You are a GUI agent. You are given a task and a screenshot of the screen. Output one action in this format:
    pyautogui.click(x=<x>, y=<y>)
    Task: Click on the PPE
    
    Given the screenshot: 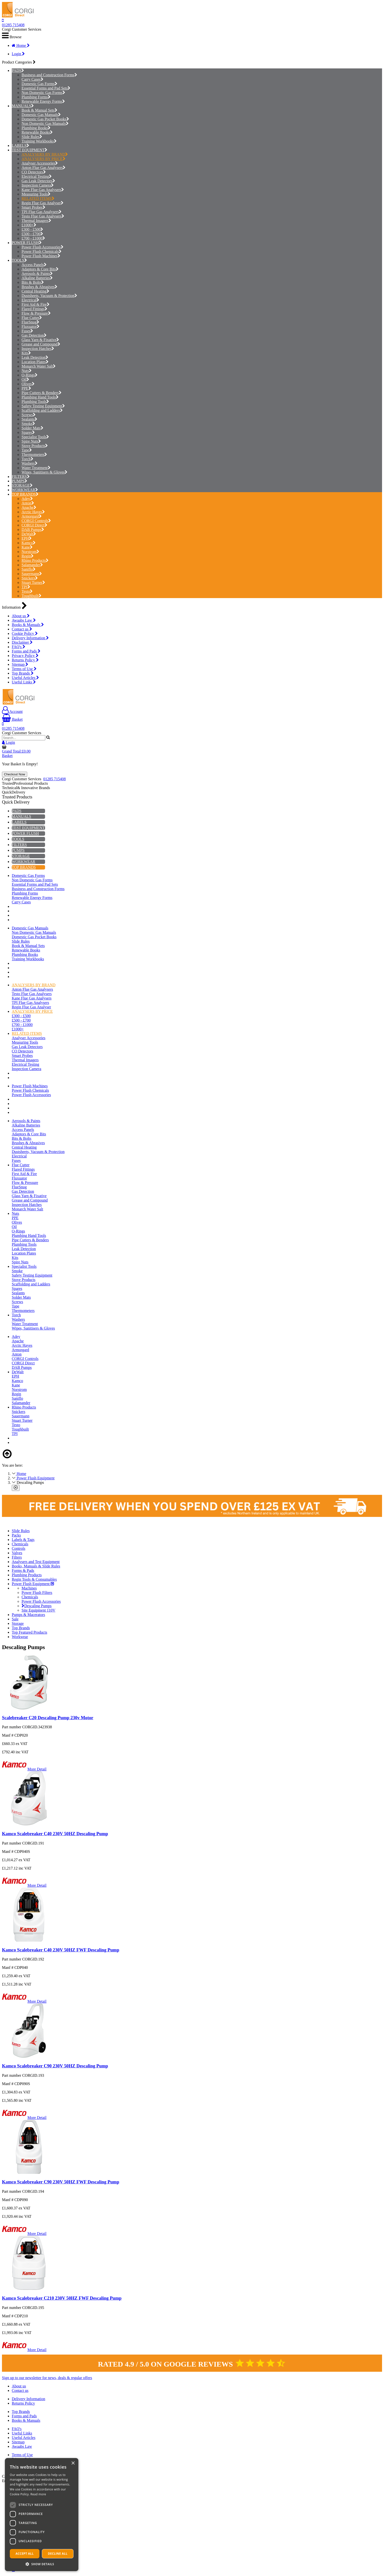 What is the action you would take?
    pyautogui.click(x=26, y=388)
    